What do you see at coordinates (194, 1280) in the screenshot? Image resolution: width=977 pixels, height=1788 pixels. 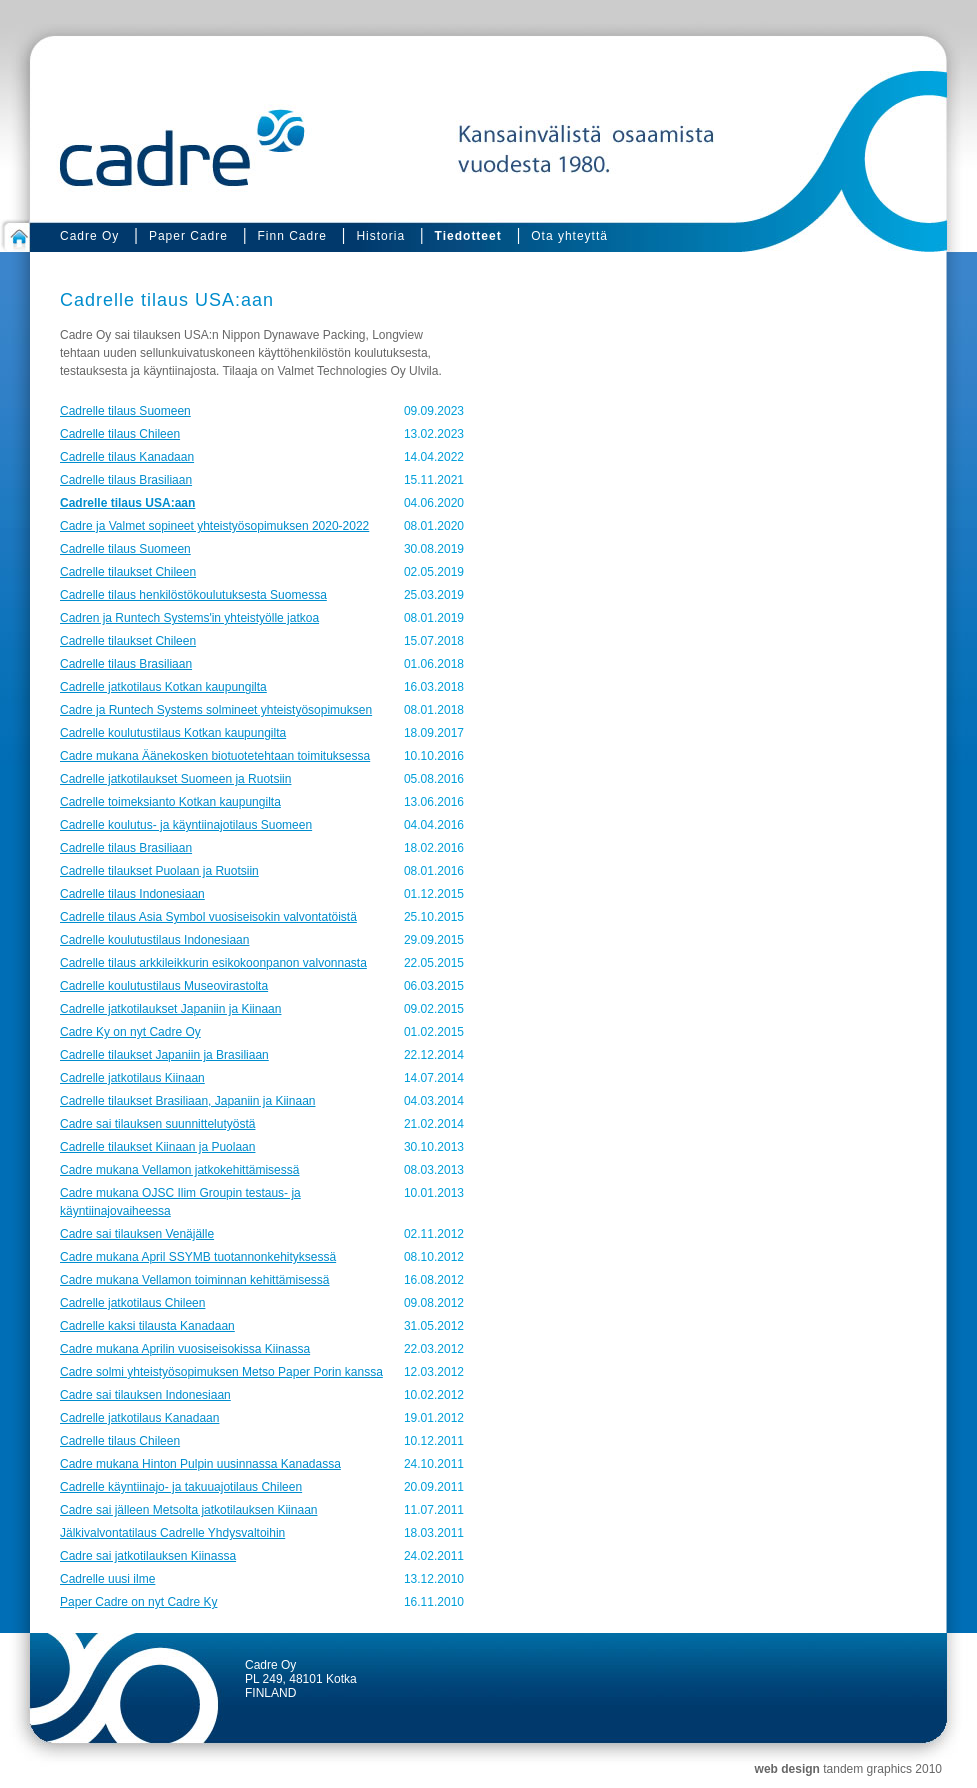 I see `Cadre mukana Vellamon toiminnan kehittämisessä` at bounding box center [194, 1280].